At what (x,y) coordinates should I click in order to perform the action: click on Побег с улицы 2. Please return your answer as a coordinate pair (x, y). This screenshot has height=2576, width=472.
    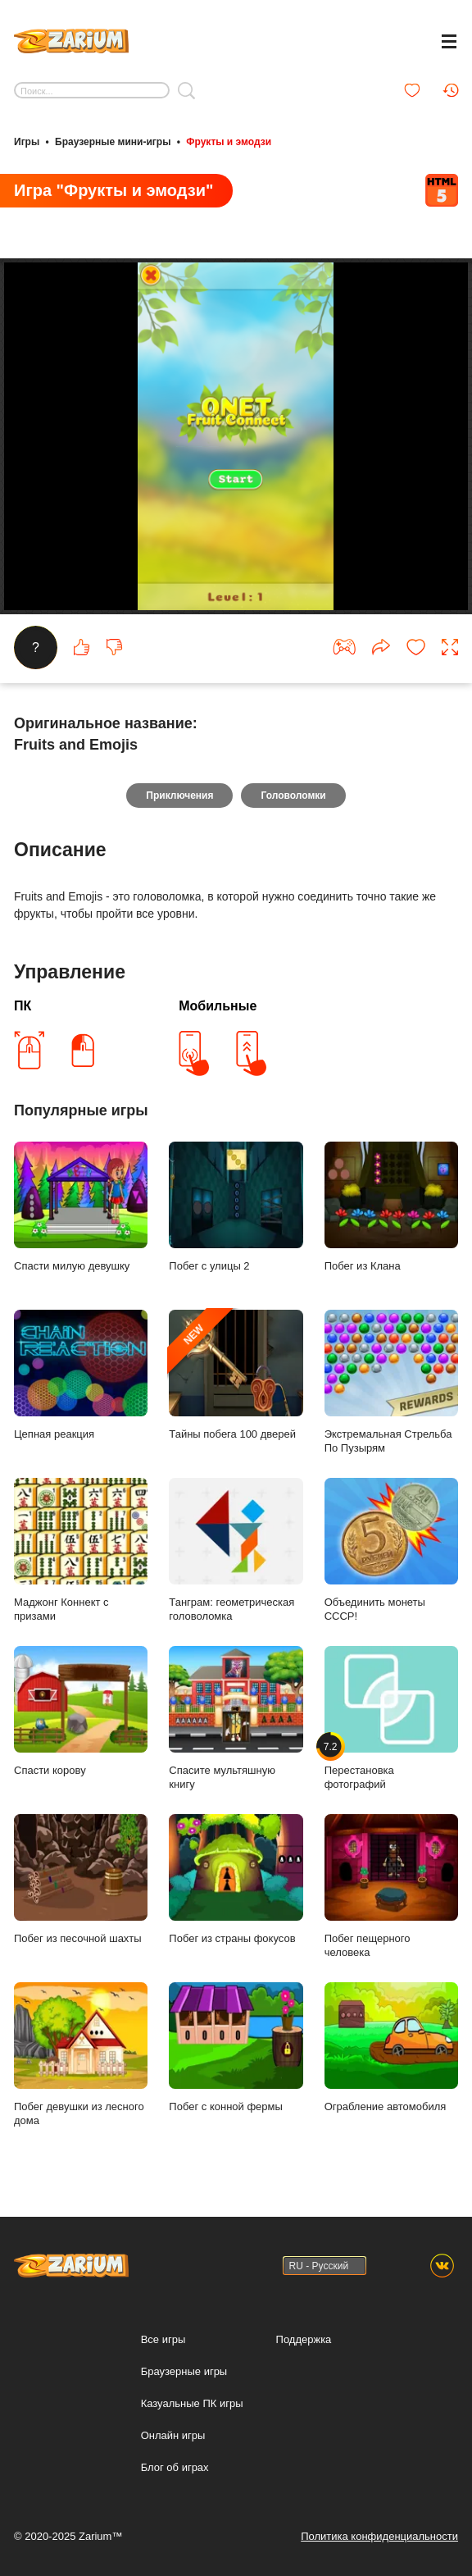
    Looking at the image, I should click on (235, 1207).